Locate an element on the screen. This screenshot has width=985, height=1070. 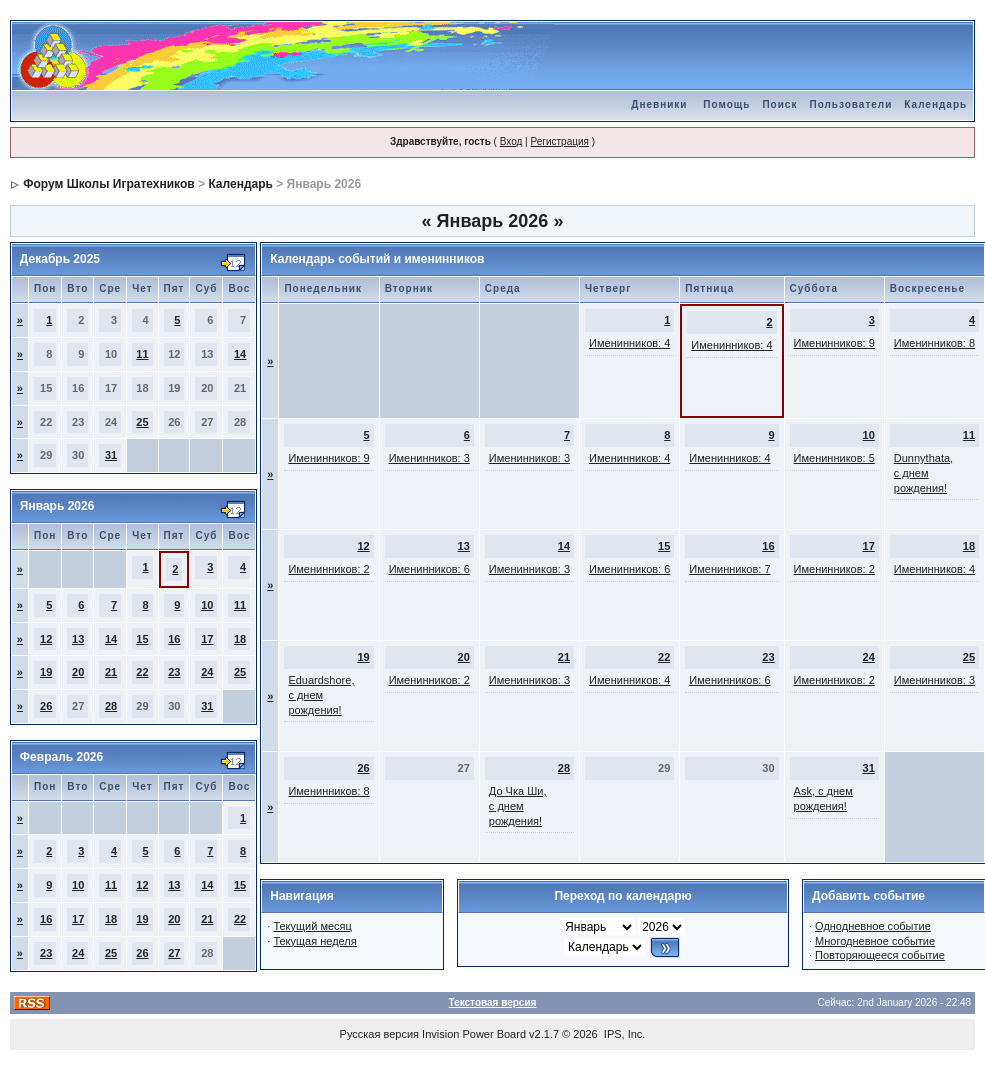
16 is located at coordinates (174, 639).